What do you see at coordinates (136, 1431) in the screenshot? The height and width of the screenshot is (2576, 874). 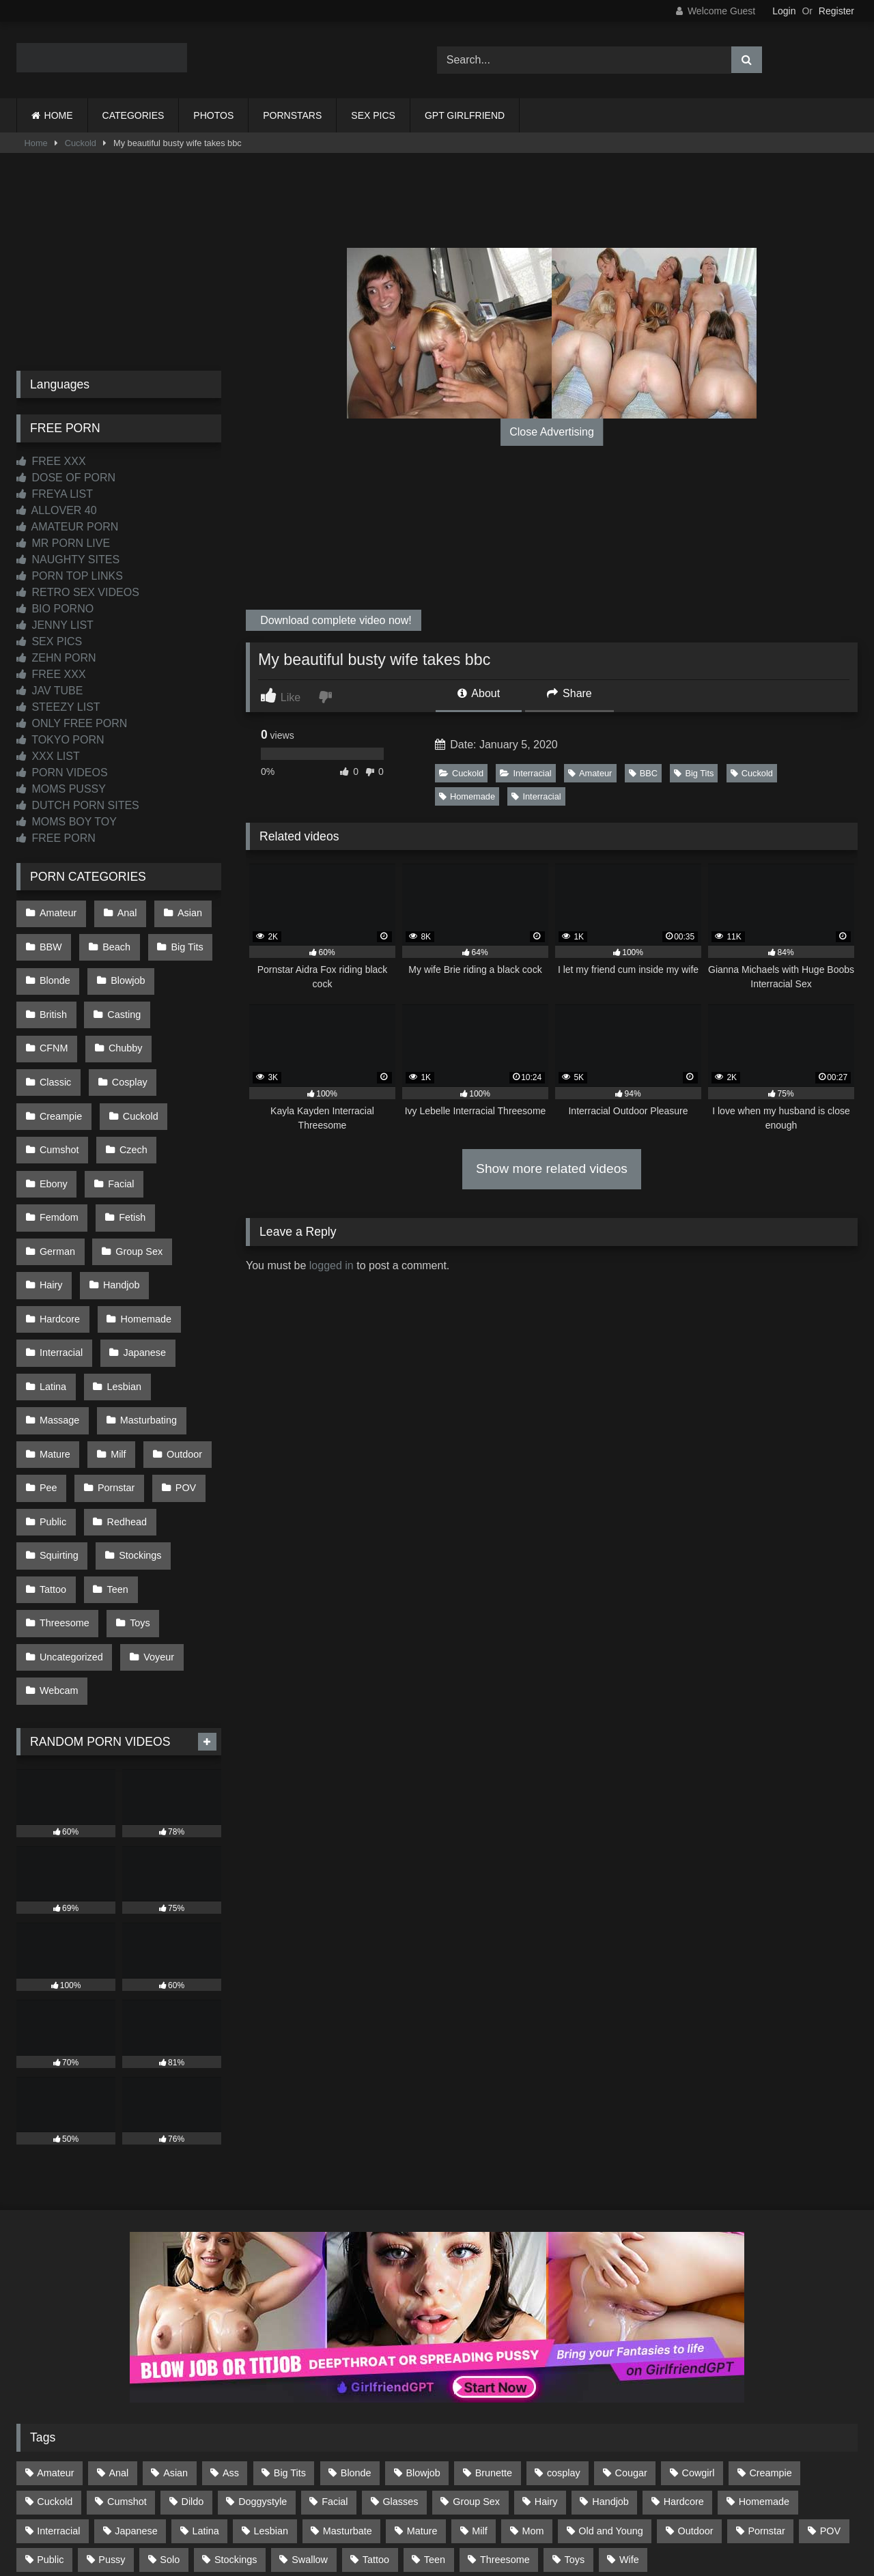 I see `Stockings` at bounding box center [136, 1431].